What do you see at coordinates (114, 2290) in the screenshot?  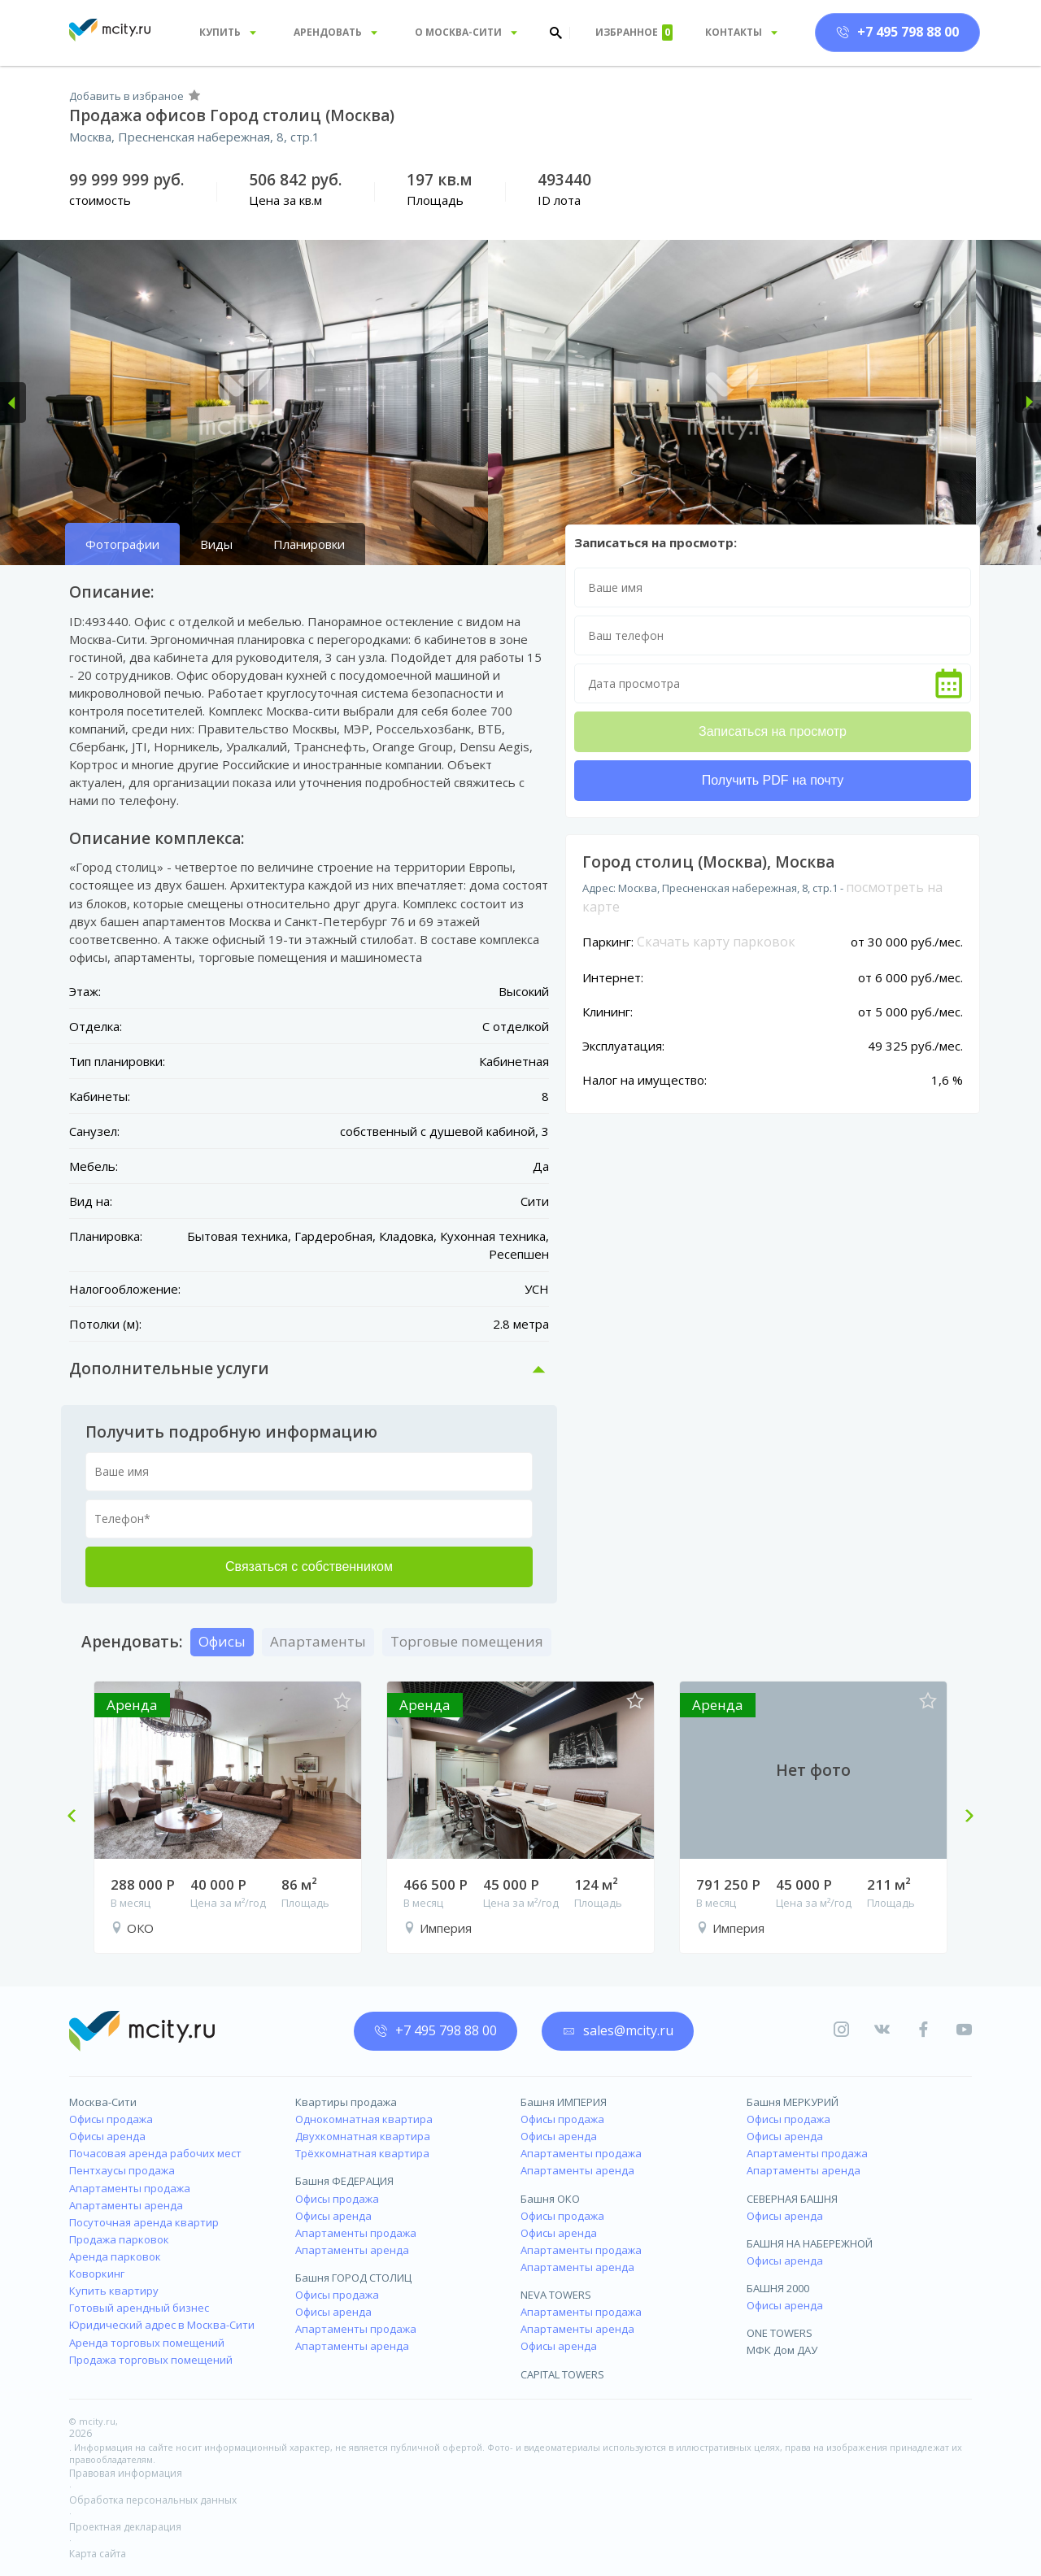 I see `Купить квартиру` at bounding box center [114, 2290].